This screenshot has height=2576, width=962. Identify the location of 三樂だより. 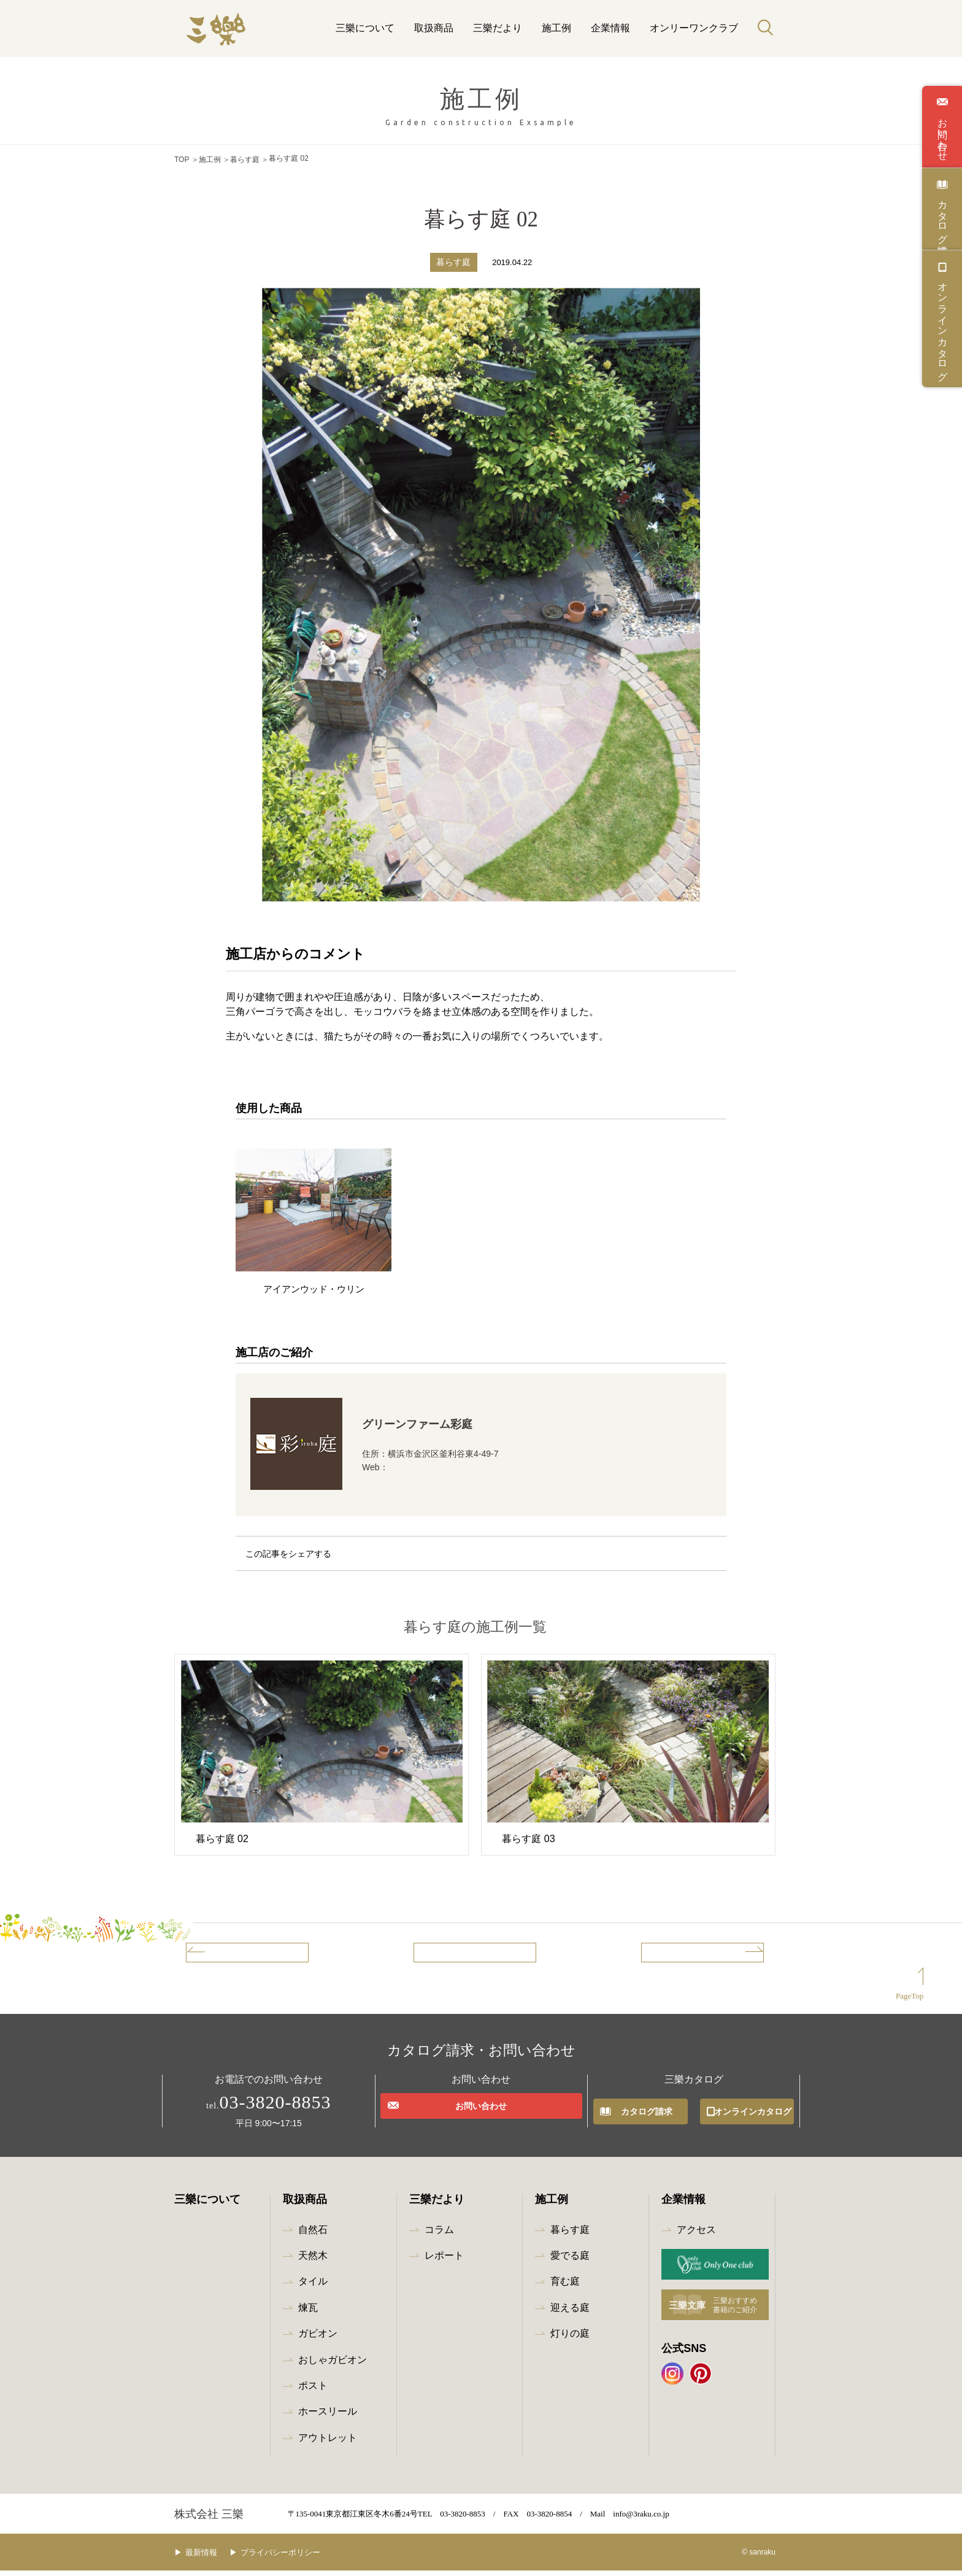
(497, 28).